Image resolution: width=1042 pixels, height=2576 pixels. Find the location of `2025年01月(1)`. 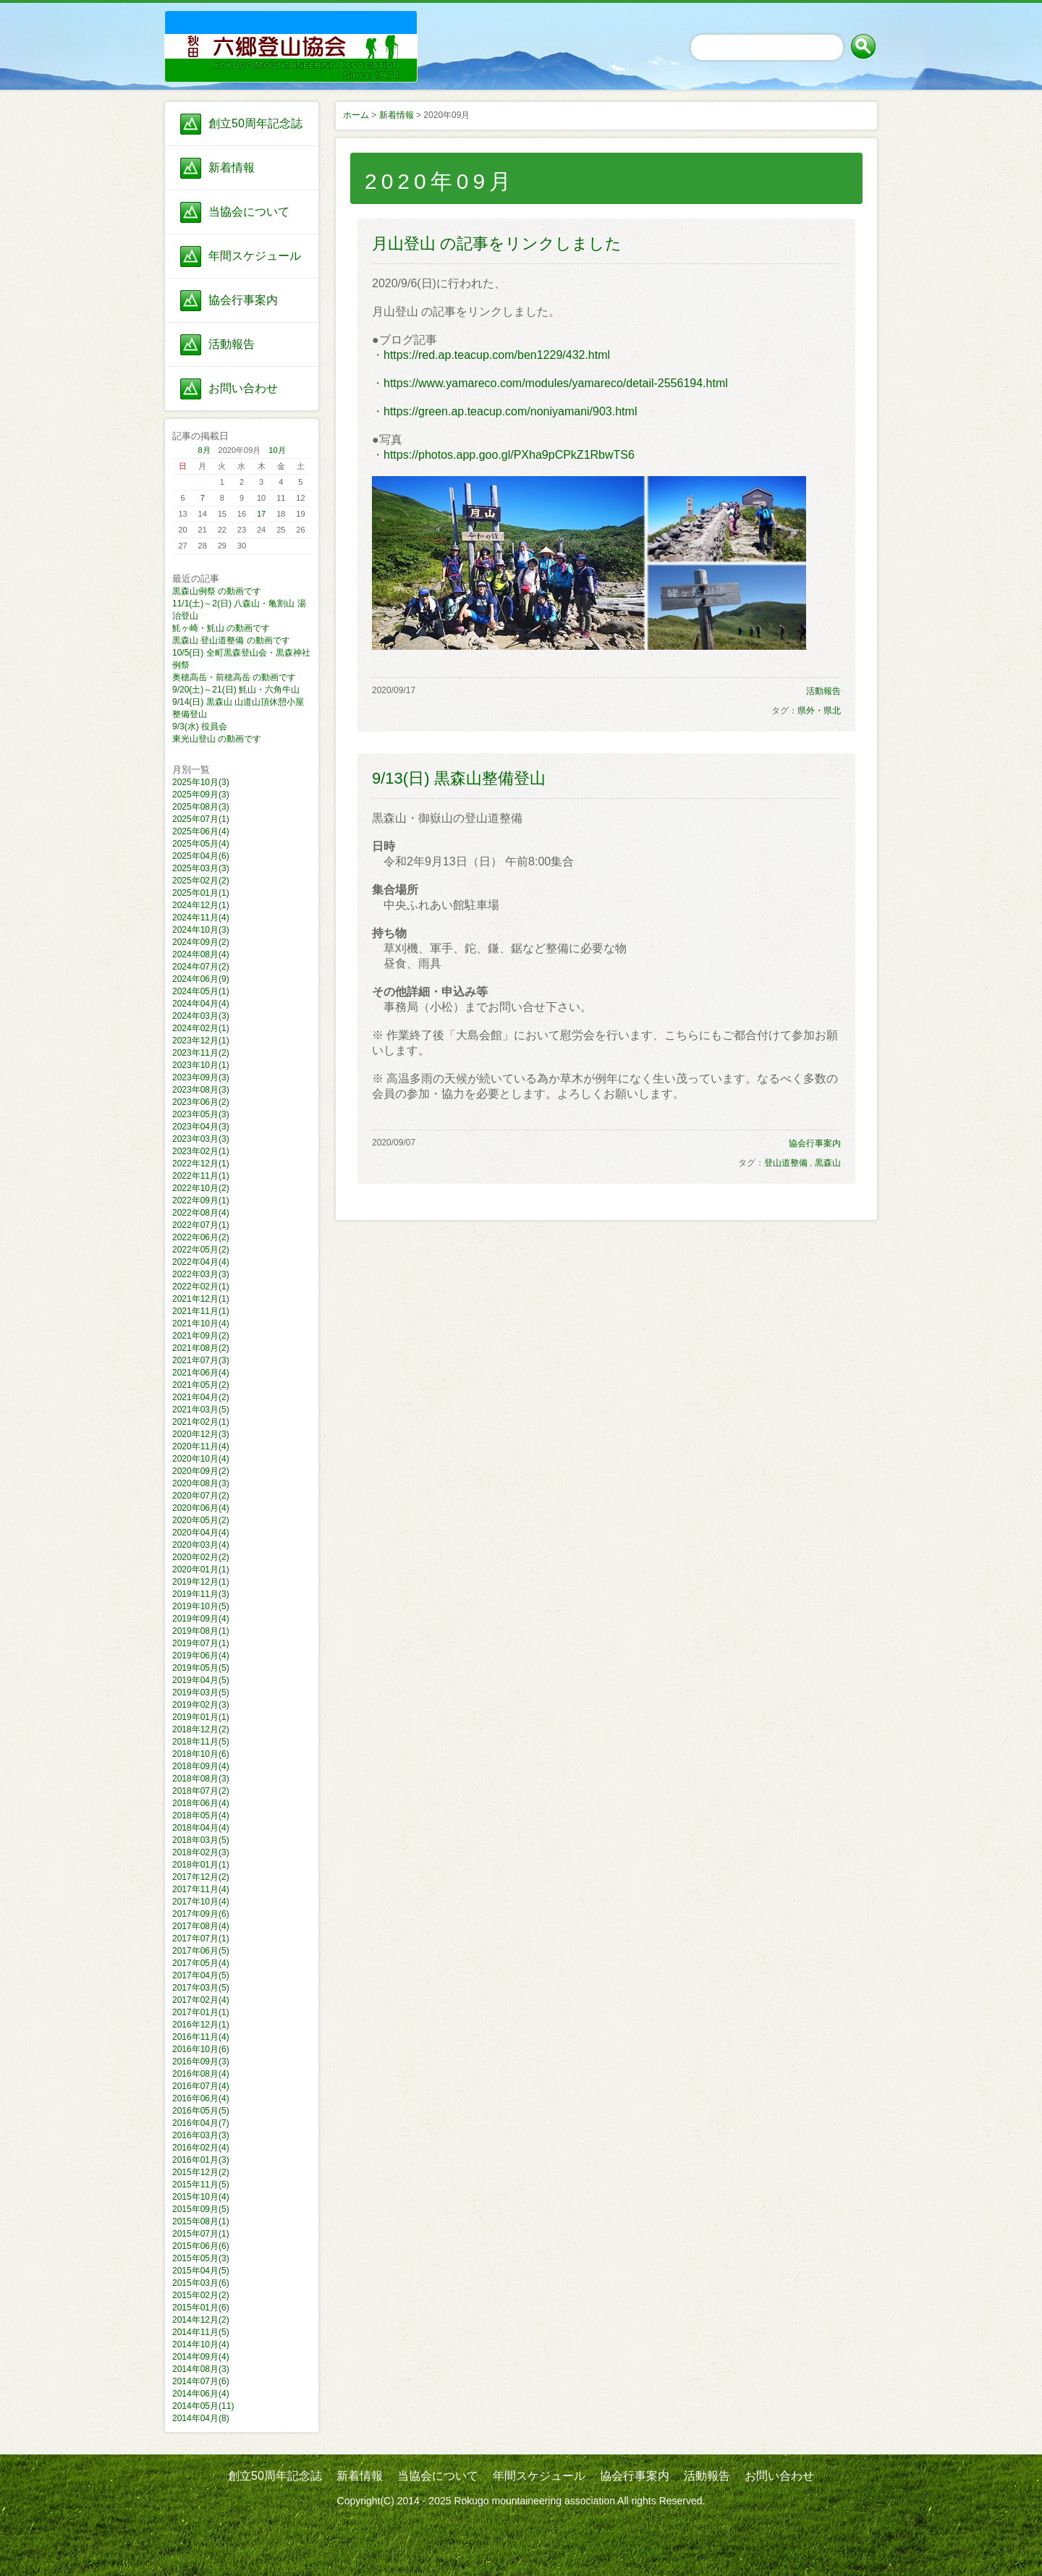

2025年01月(1) is located at coordinates (200, 893).